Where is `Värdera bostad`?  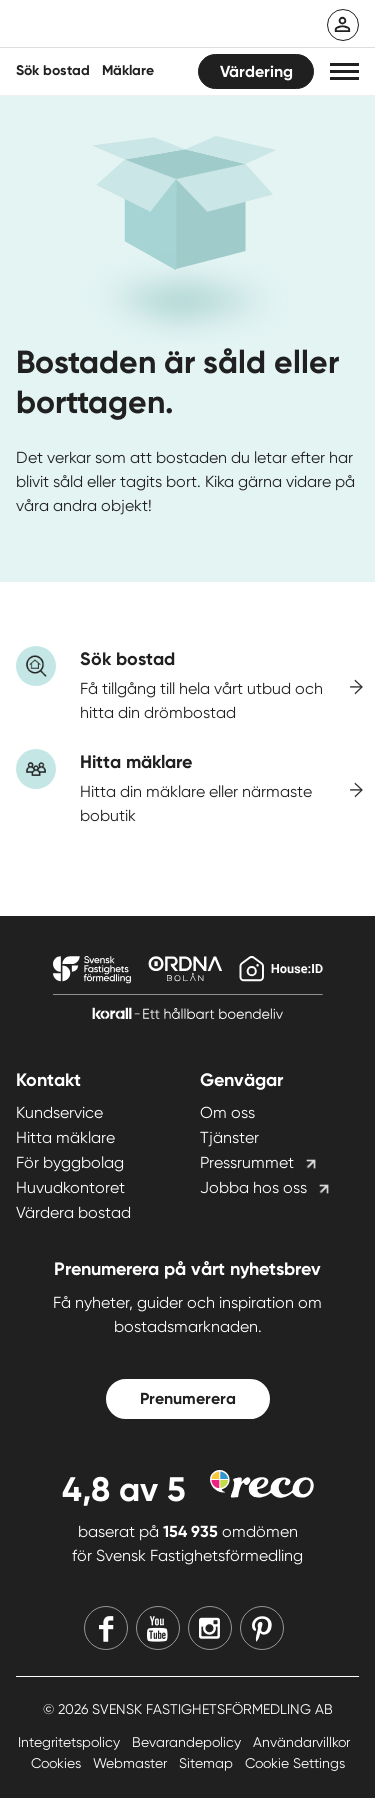
Värdera bostad is located at coordinates (73, 1212).